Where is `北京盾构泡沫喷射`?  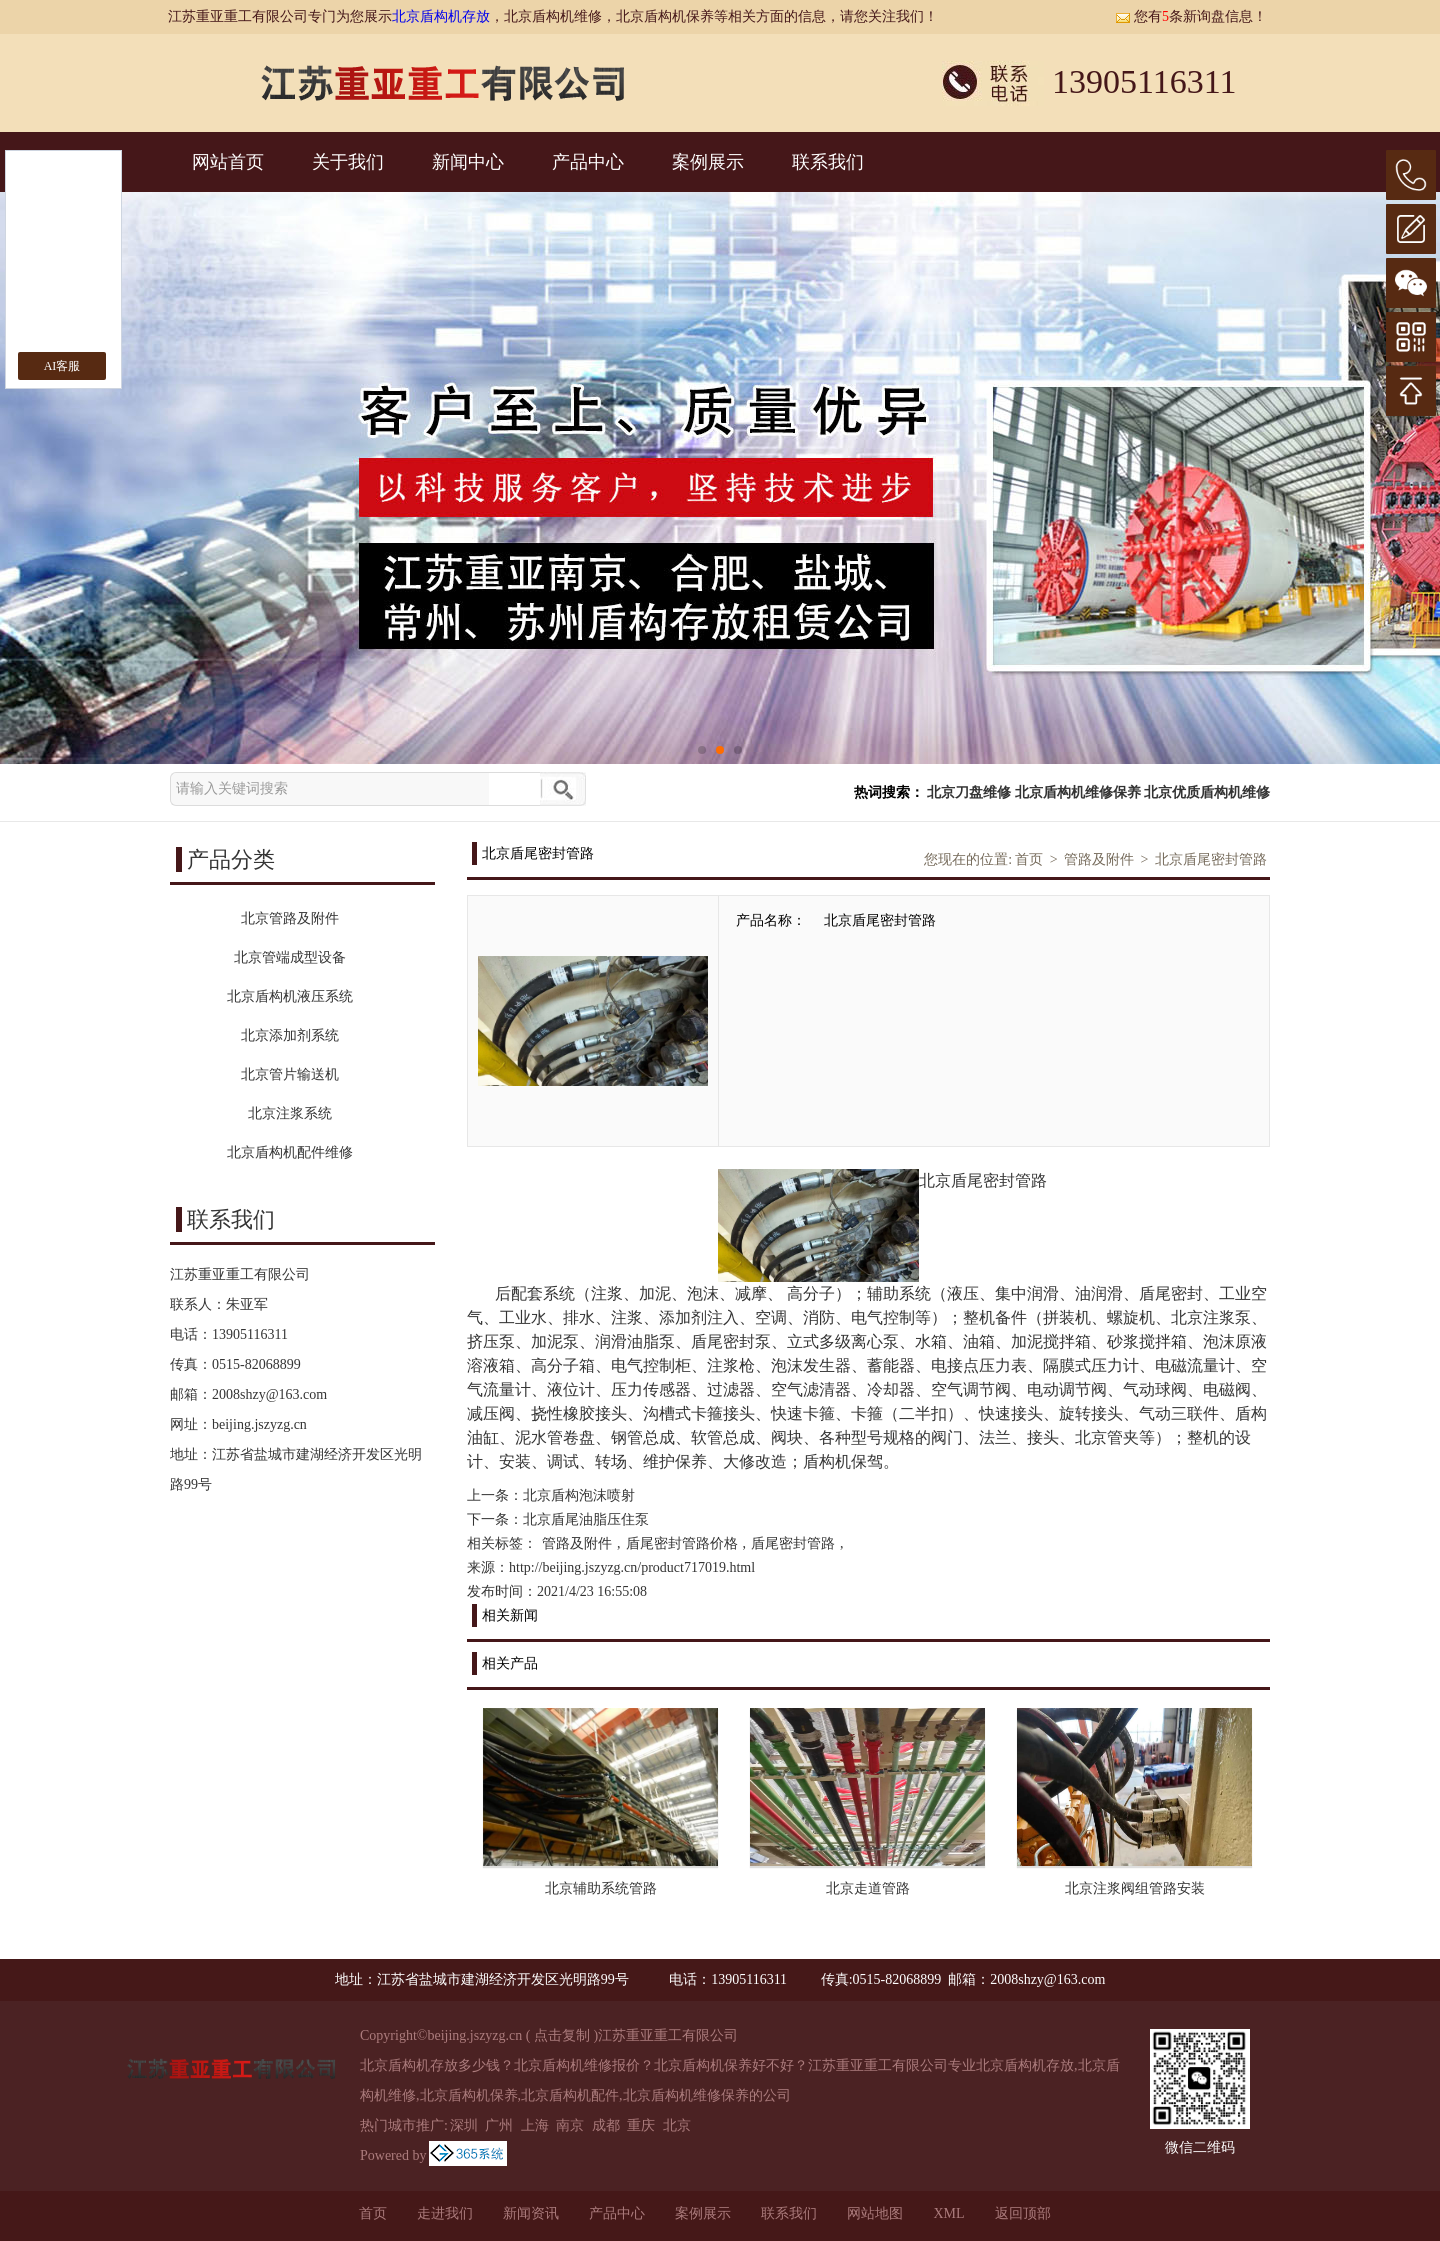
北京盾构泡沫喷射 is located at coordinates (579, 1495).